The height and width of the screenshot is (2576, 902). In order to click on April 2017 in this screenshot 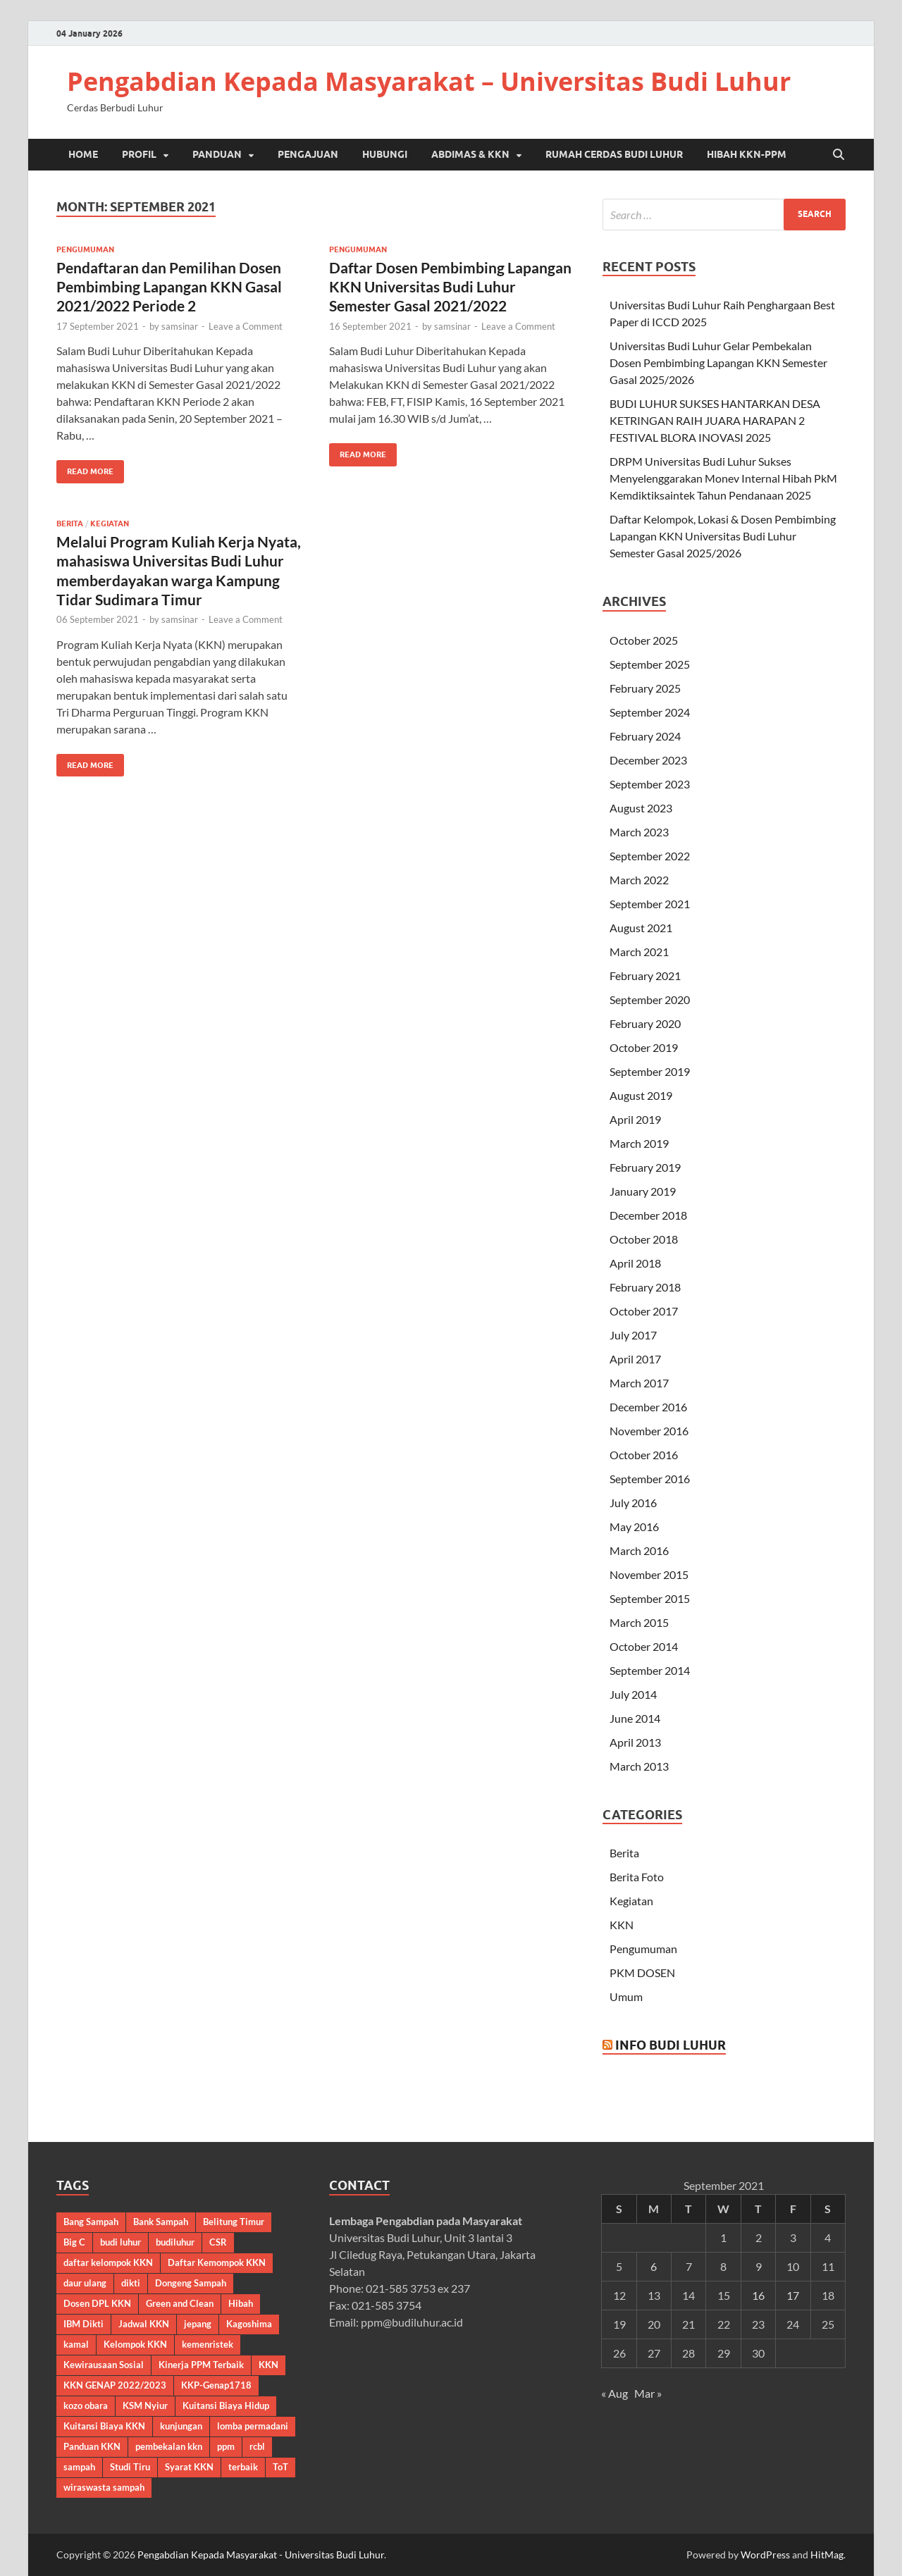, I will do `click(635, 1359)`.